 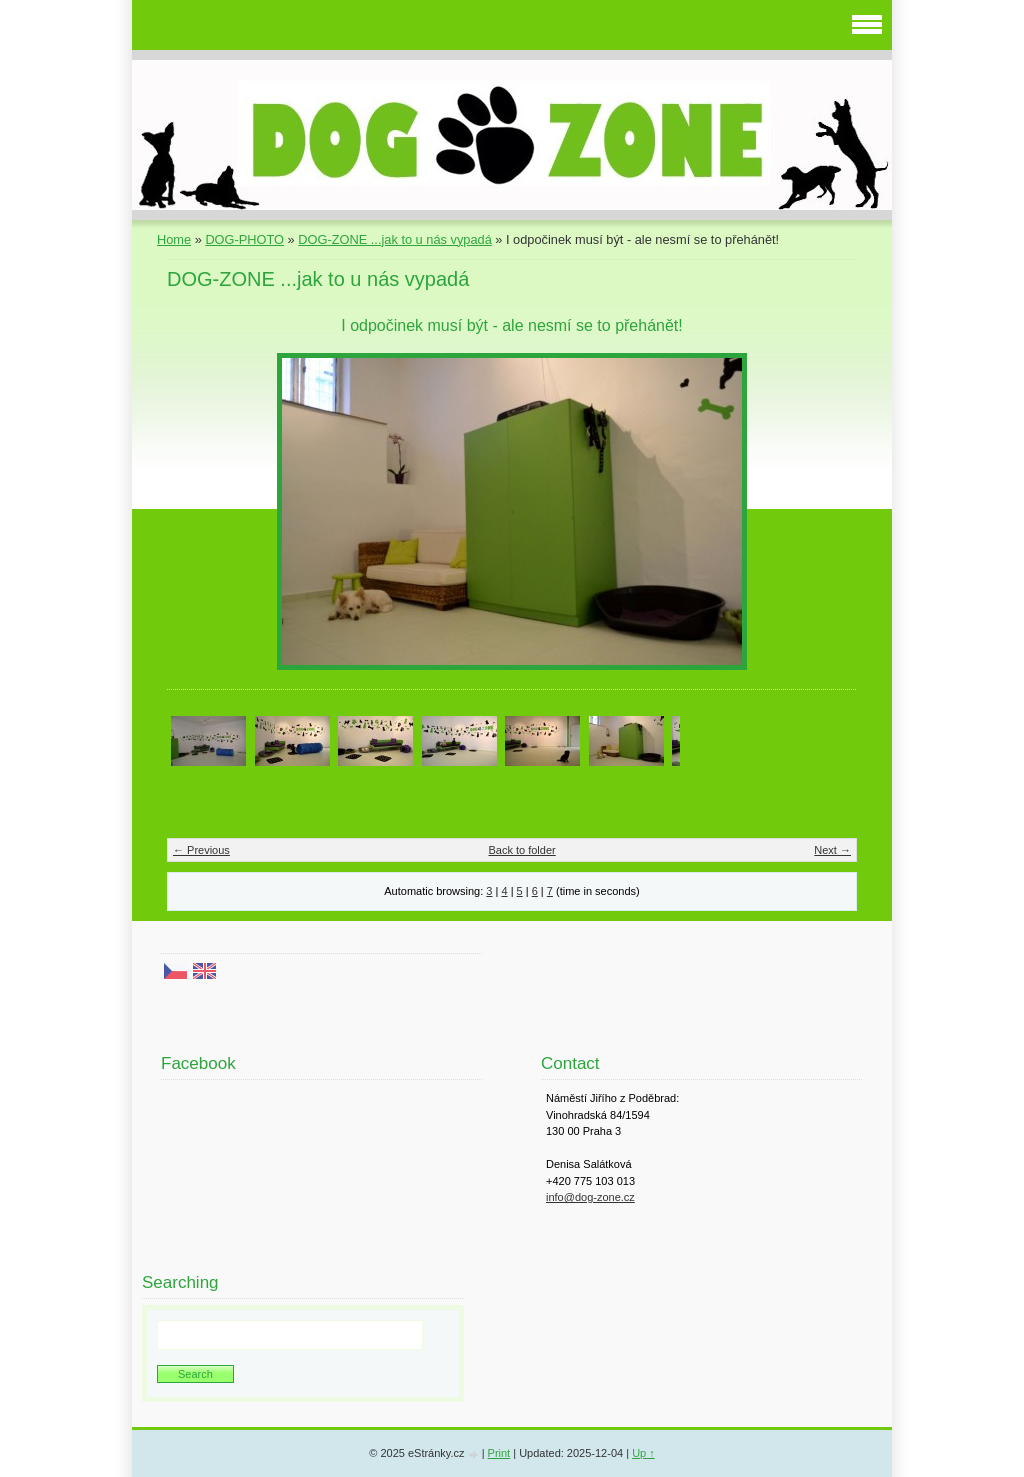 I want to click on DOG-PHOTO, so click(x=244, y=239).